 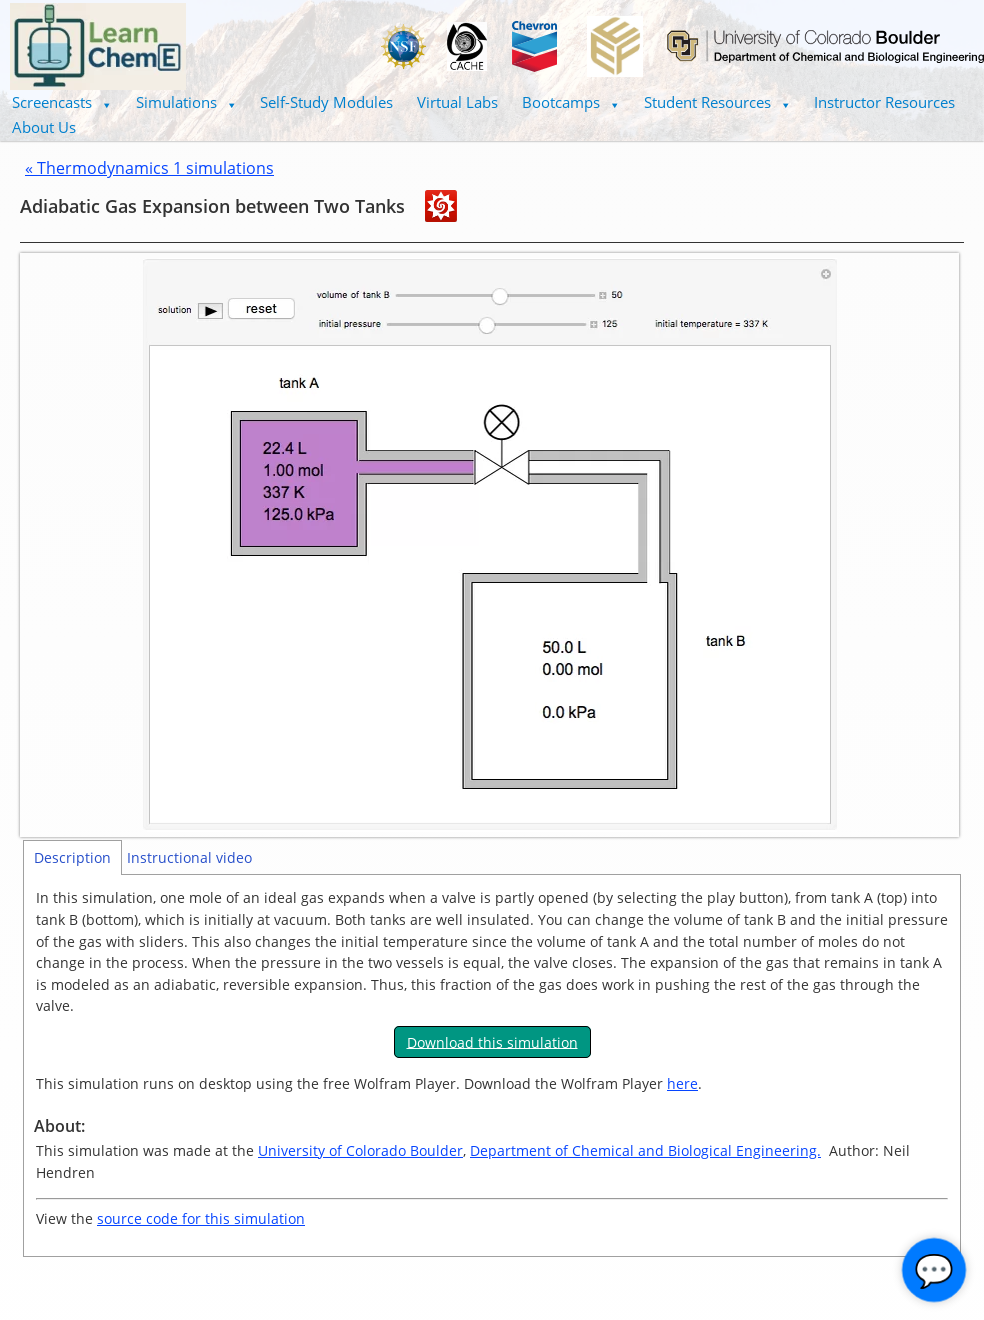 I want to click on here, so click(x=682, y=1083).